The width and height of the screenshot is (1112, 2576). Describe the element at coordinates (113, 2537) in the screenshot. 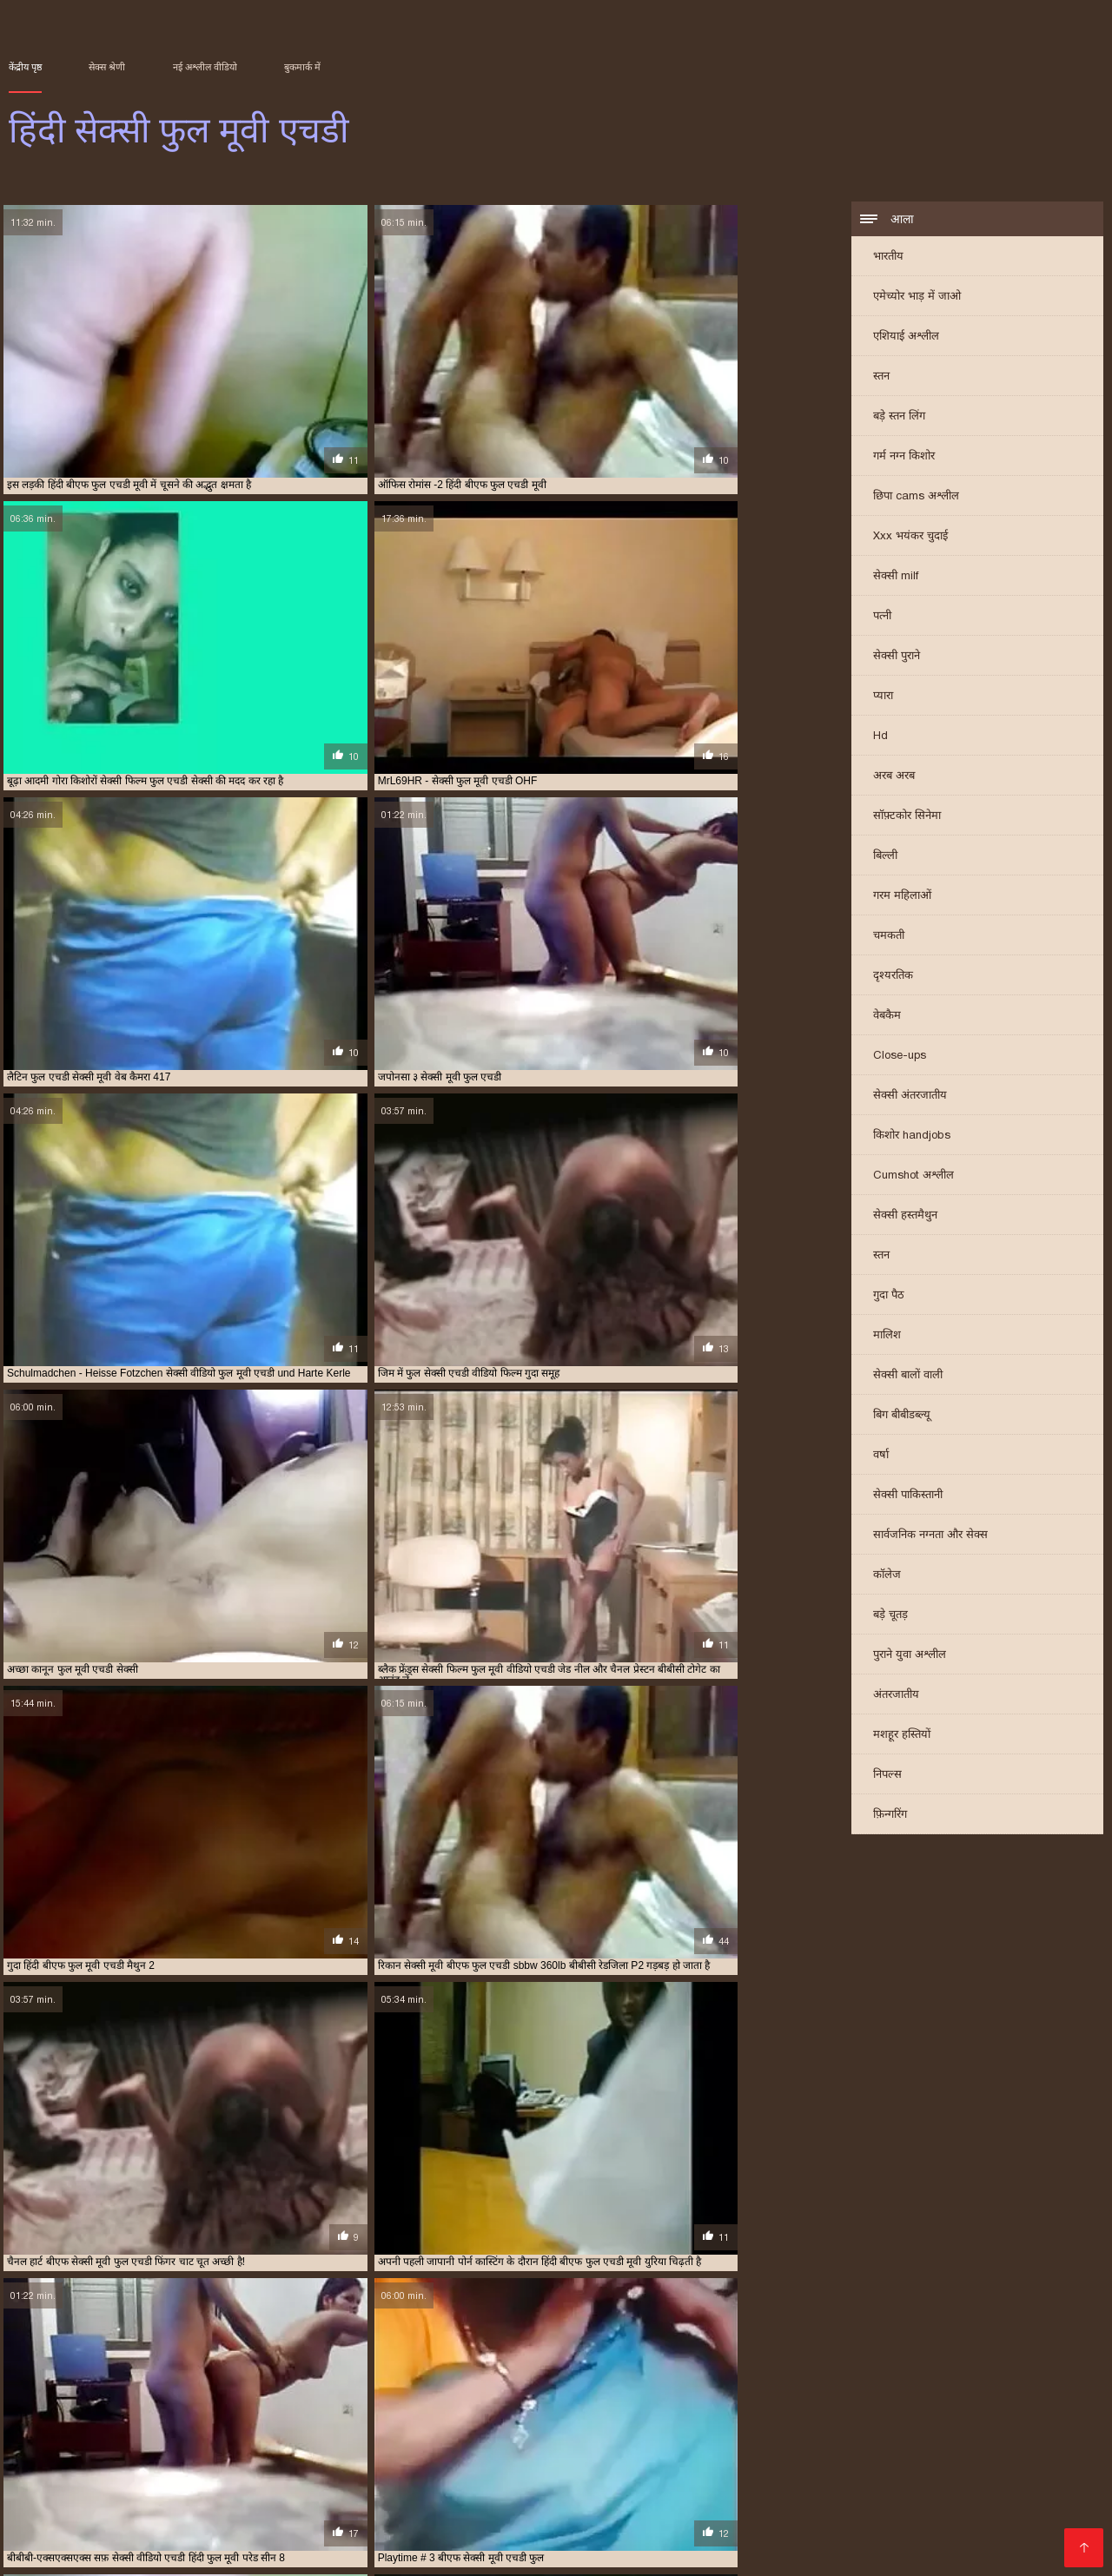

I see `গরম xxx` at that location.